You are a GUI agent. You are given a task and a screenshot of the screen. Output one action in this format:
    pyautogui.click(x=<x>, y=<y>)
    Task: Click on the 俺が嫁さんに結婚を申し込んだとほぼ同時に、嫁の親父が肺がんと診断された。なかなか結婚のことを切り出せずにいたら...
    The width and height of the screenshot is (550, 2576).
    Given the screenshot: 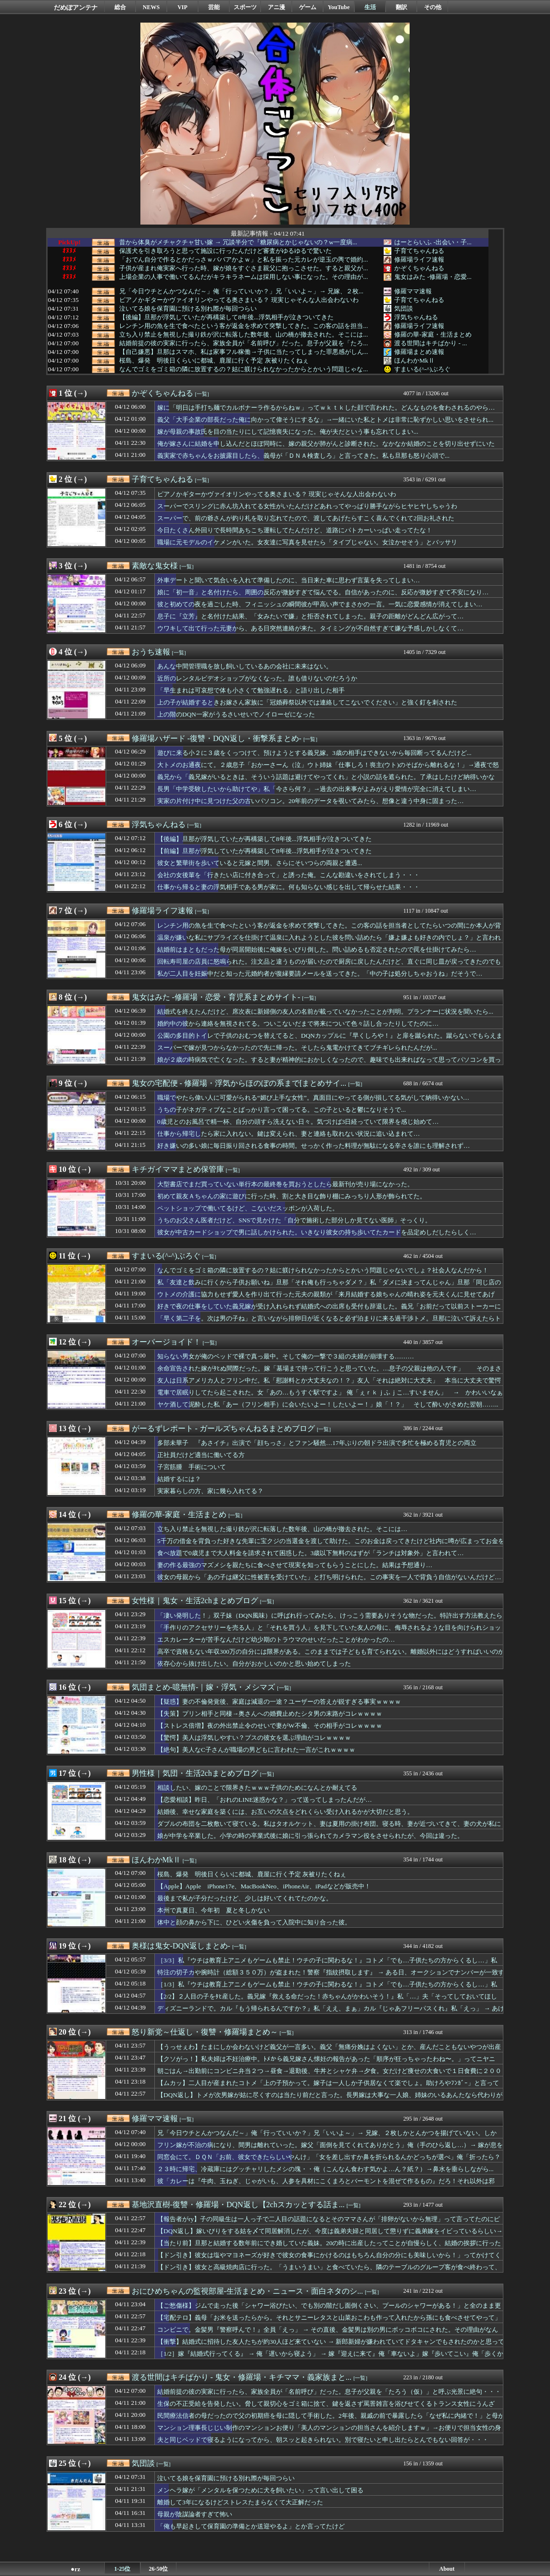 What is the action you would take?
    pyautogui.click(x=326, y=448)
    